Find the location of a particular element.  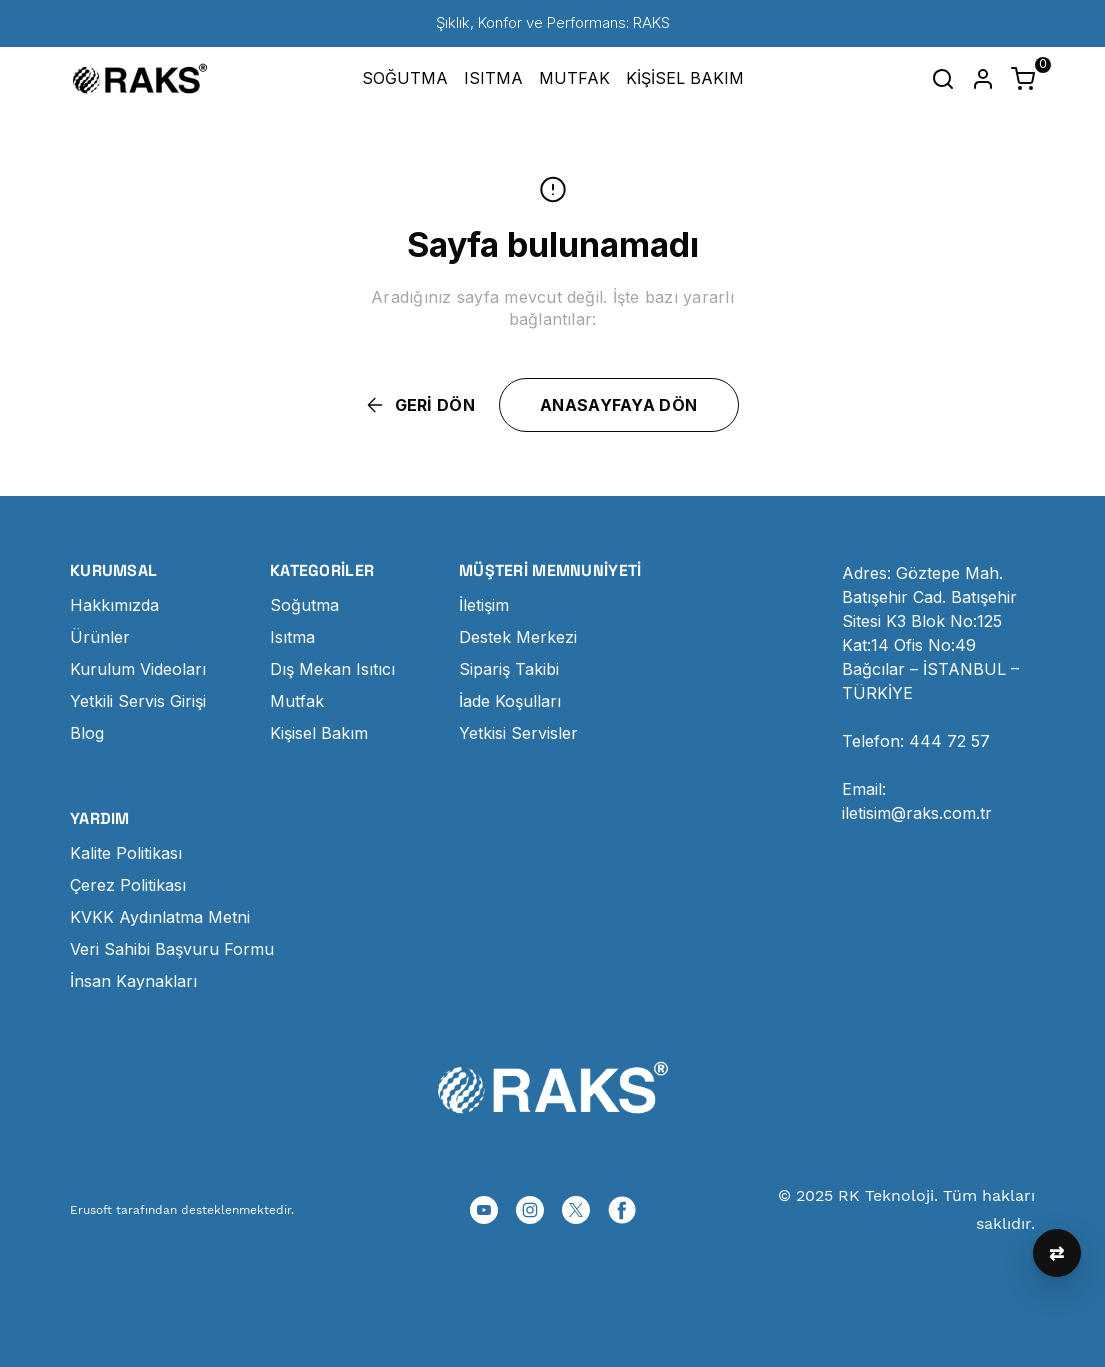

Sipariş Takibi is located at coordinates (509, 669).